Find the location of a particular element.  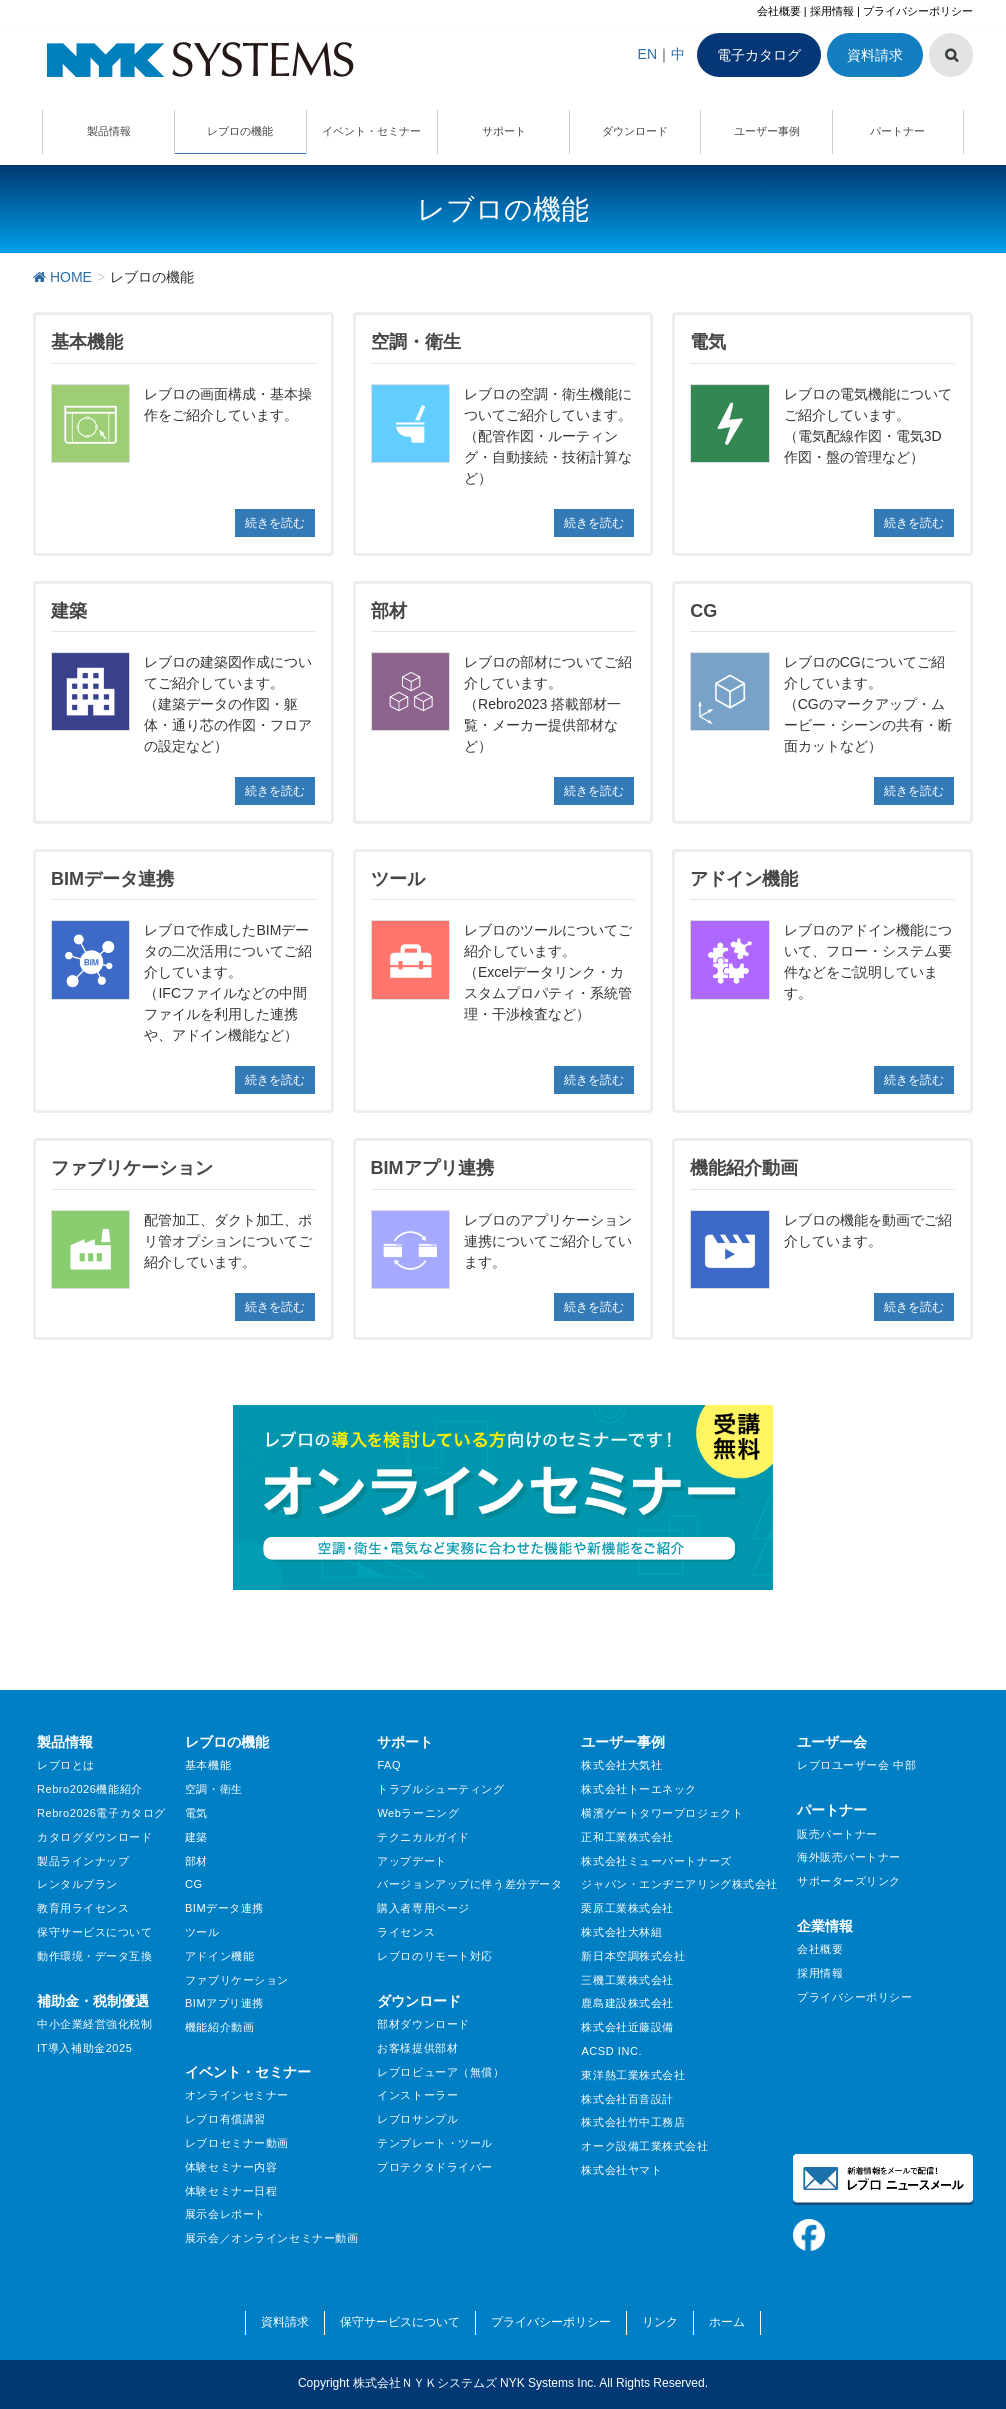

展示会／オンラインセミナー動画 is located at coordinates (271, 2238).